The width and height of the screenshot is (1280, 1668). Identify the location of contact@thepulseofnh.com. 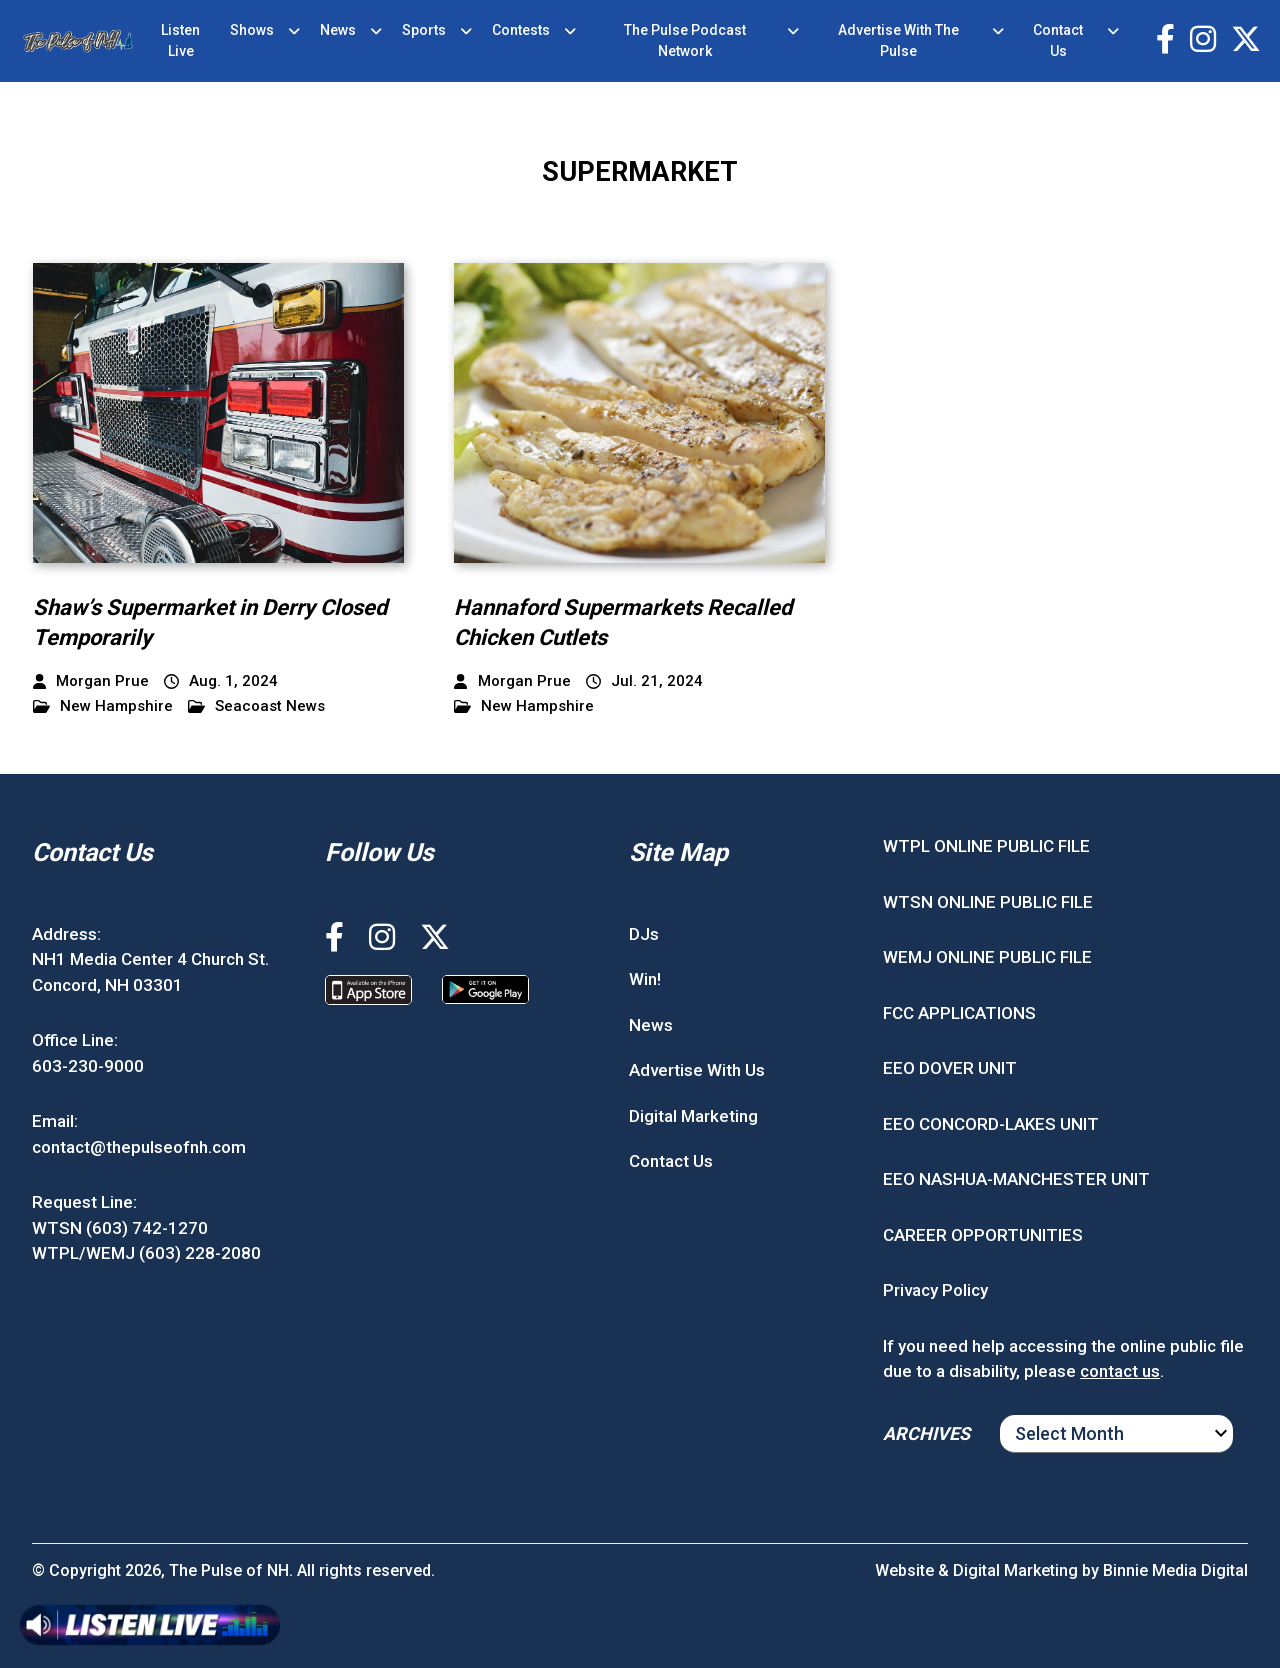
(139, 1147).